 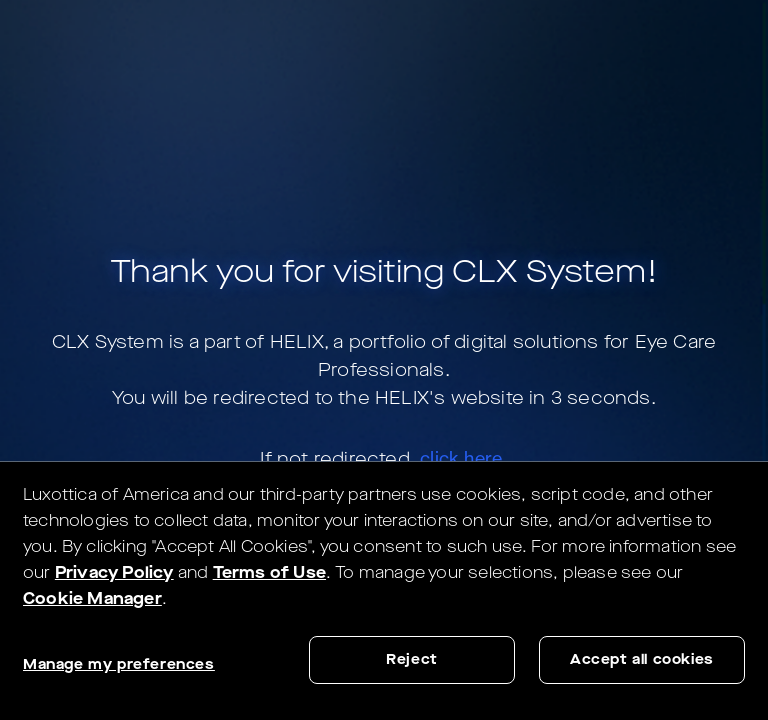 I want to click on Cookie Manager, so click(x=92, y=598).